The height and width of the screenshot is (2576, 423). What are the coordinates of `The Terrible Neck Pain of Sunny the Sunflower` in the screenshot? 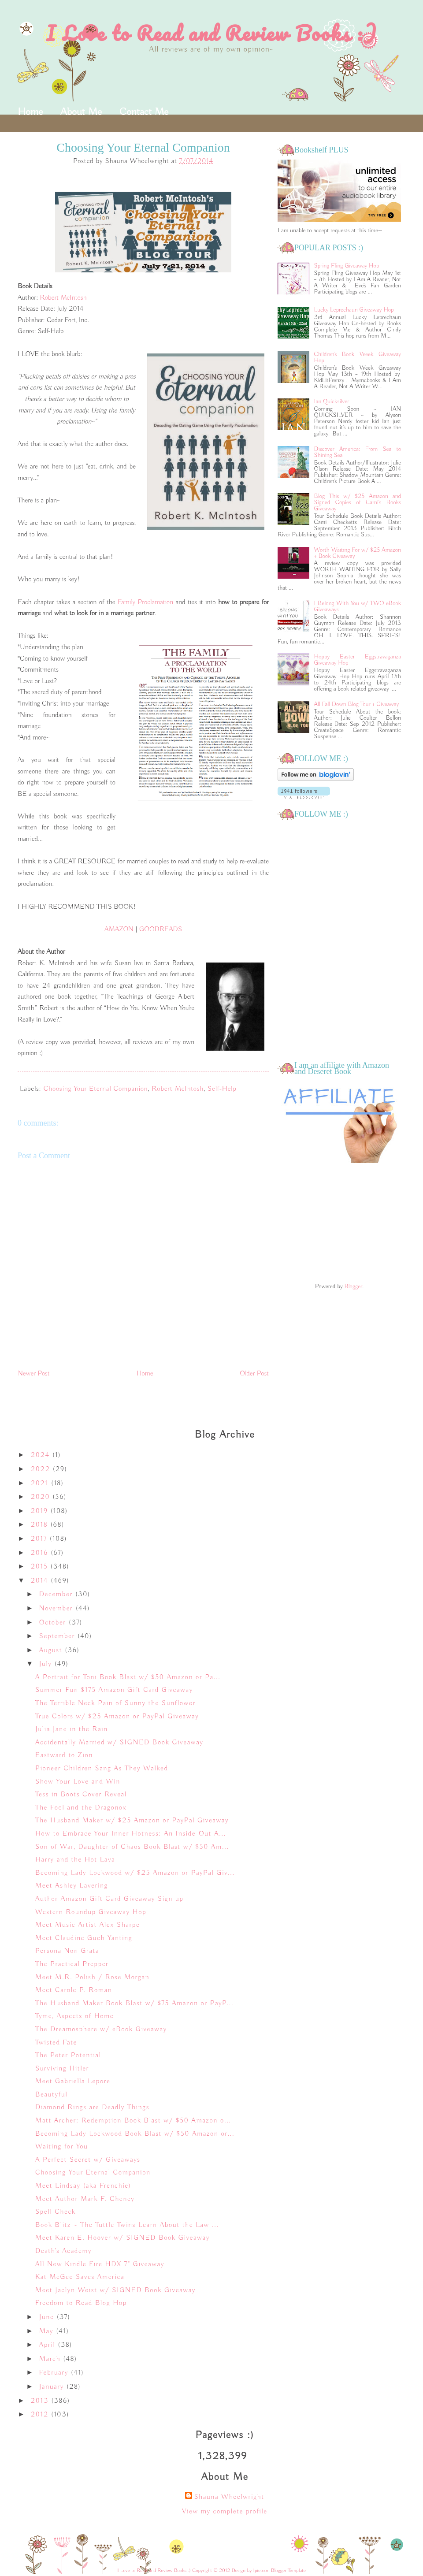 It's located at (115, 1703).